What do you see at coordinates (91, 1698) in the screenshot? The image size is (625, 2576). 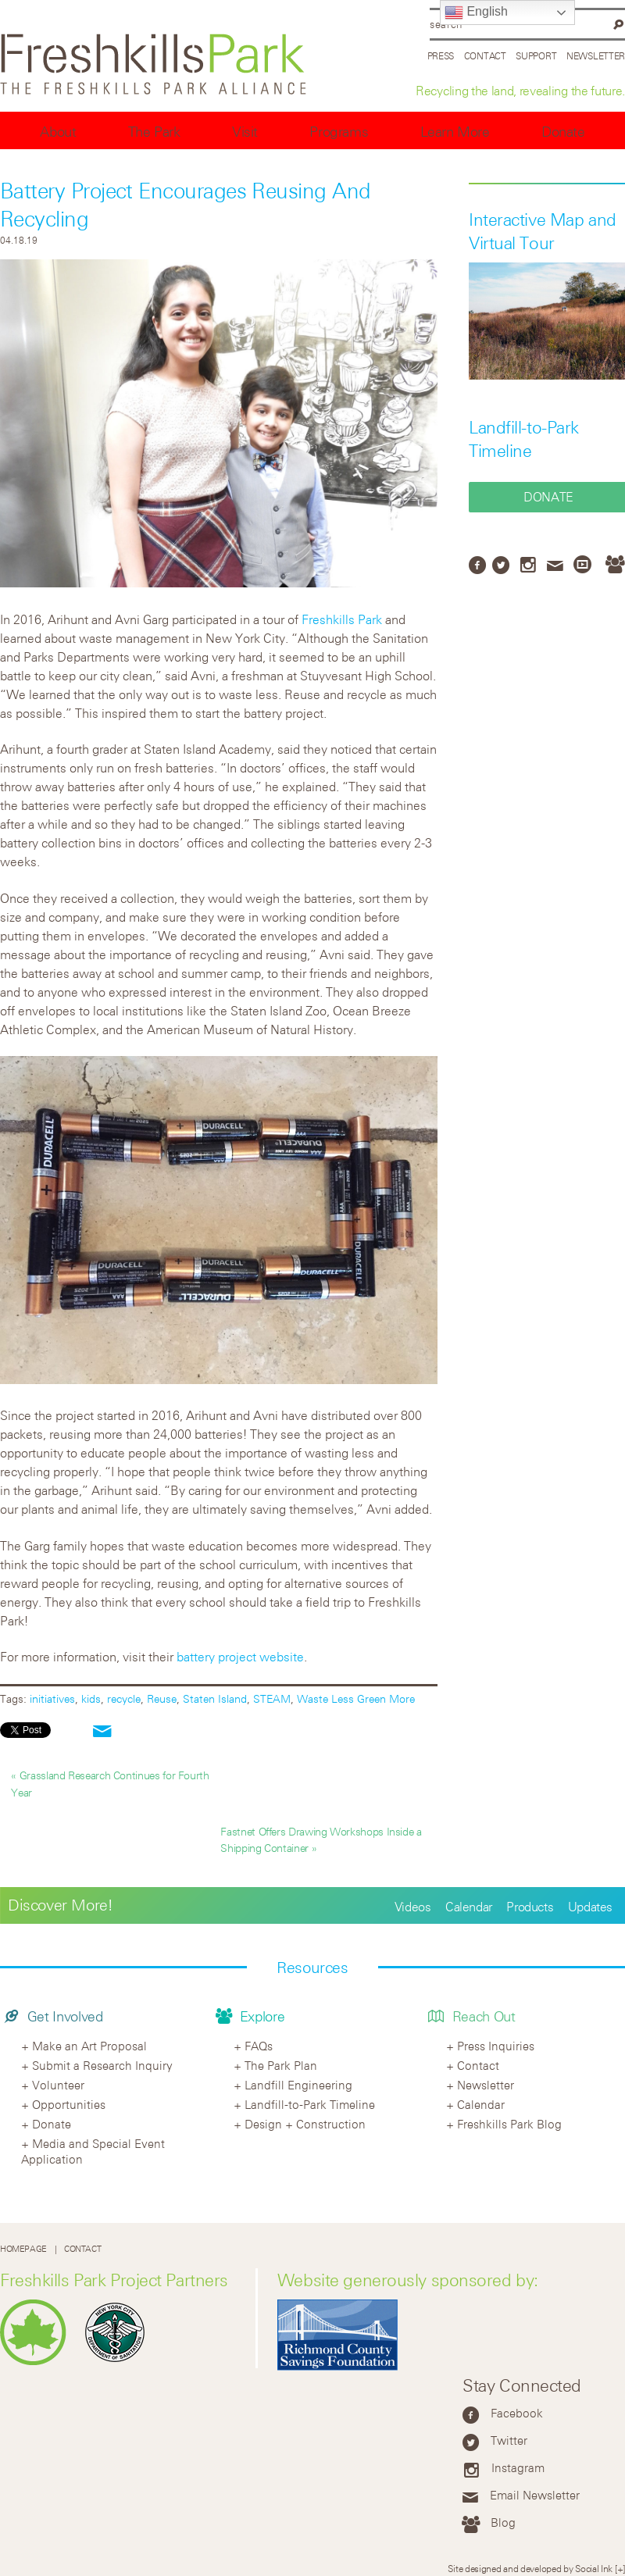 I see `kids` at bounding box center [91, 1698].